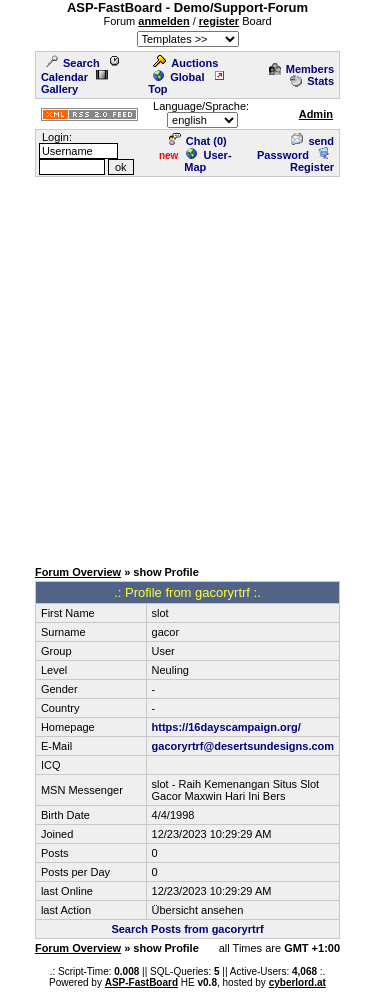 The height and width of the screenshot is (996, 375). I want to click on Register, so click(312, 161).